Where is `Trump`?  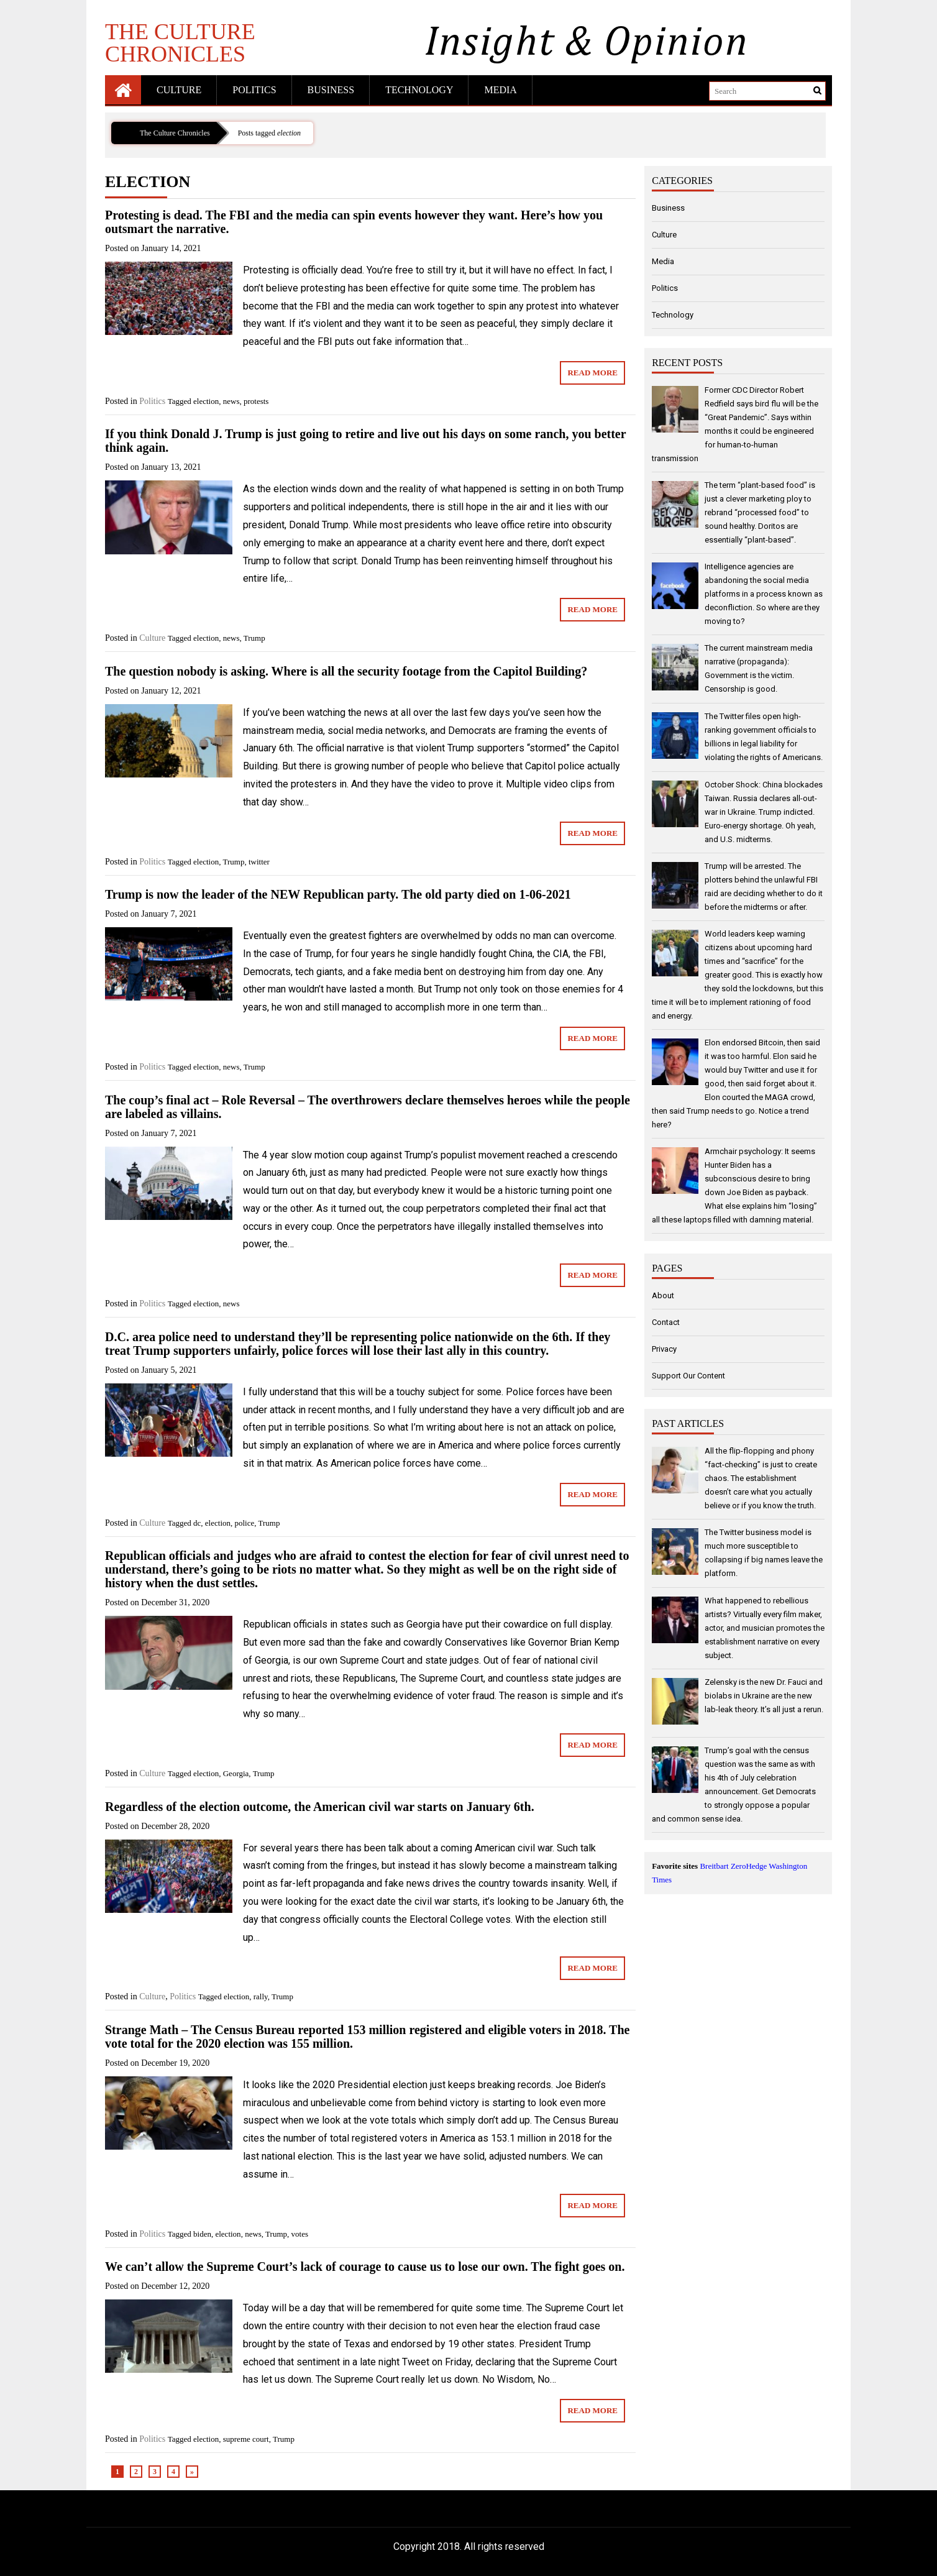 Trump is located at coordinates (254, 638).